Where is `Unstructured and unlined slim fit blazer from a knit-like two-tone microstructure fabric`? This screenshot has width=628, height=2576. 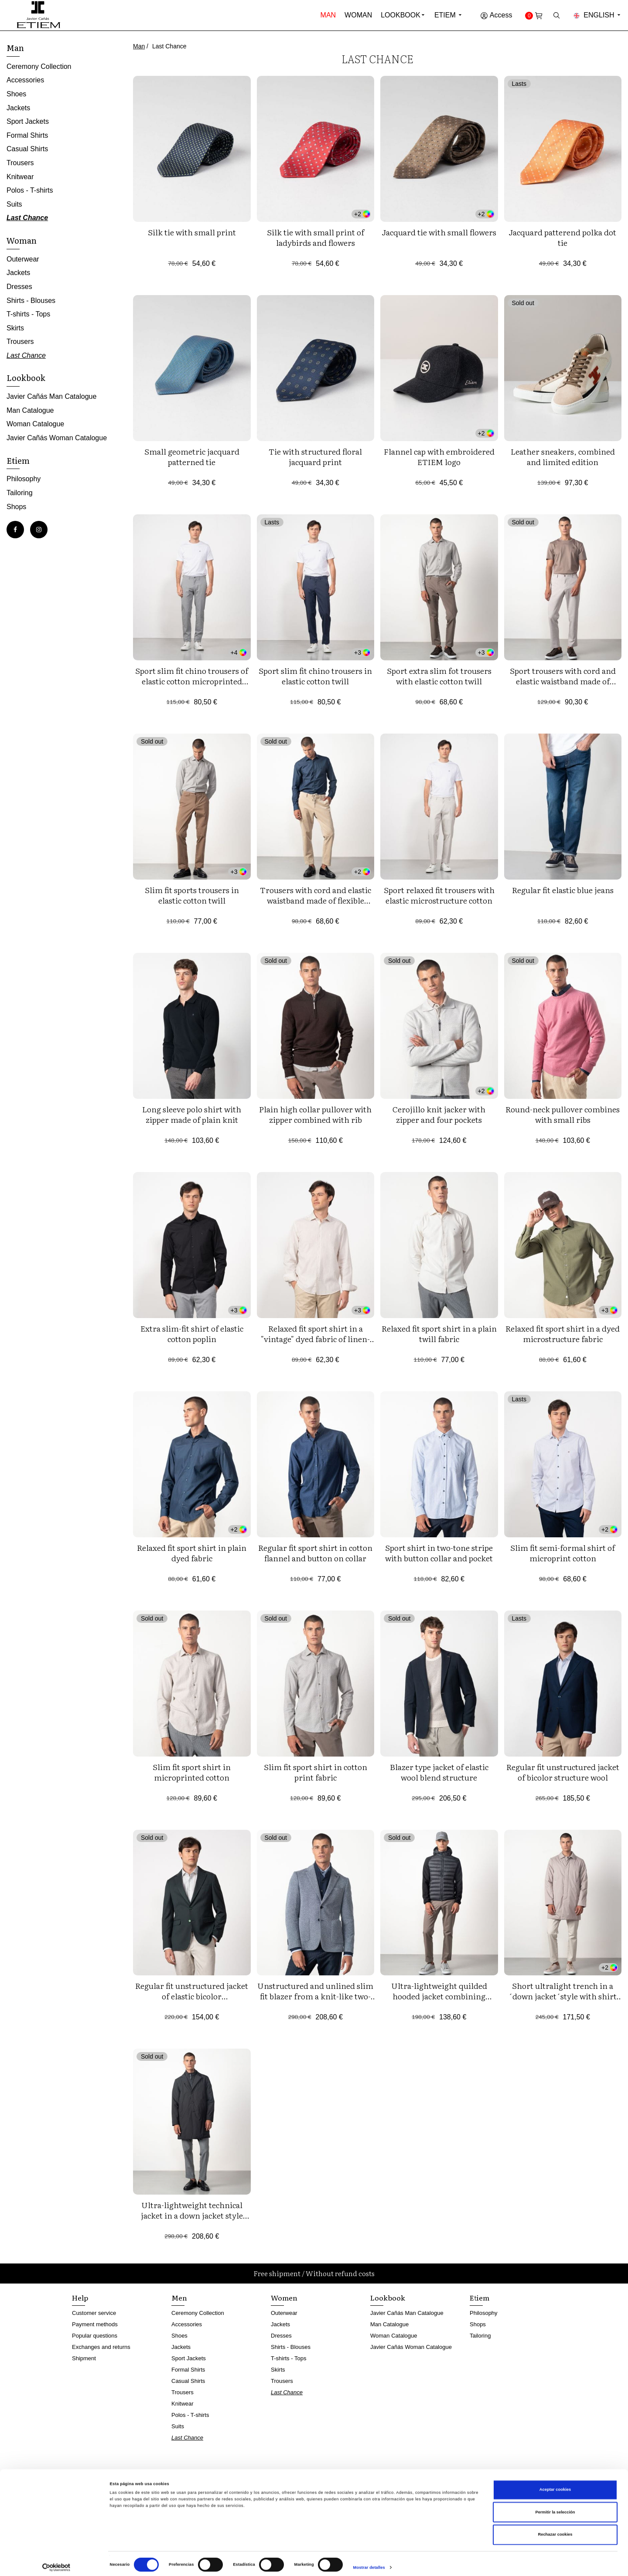
Unstructured and unlined slim fit blazer from a knit-like two-tone microstructure fabric is located at coordinates (315, 1996).